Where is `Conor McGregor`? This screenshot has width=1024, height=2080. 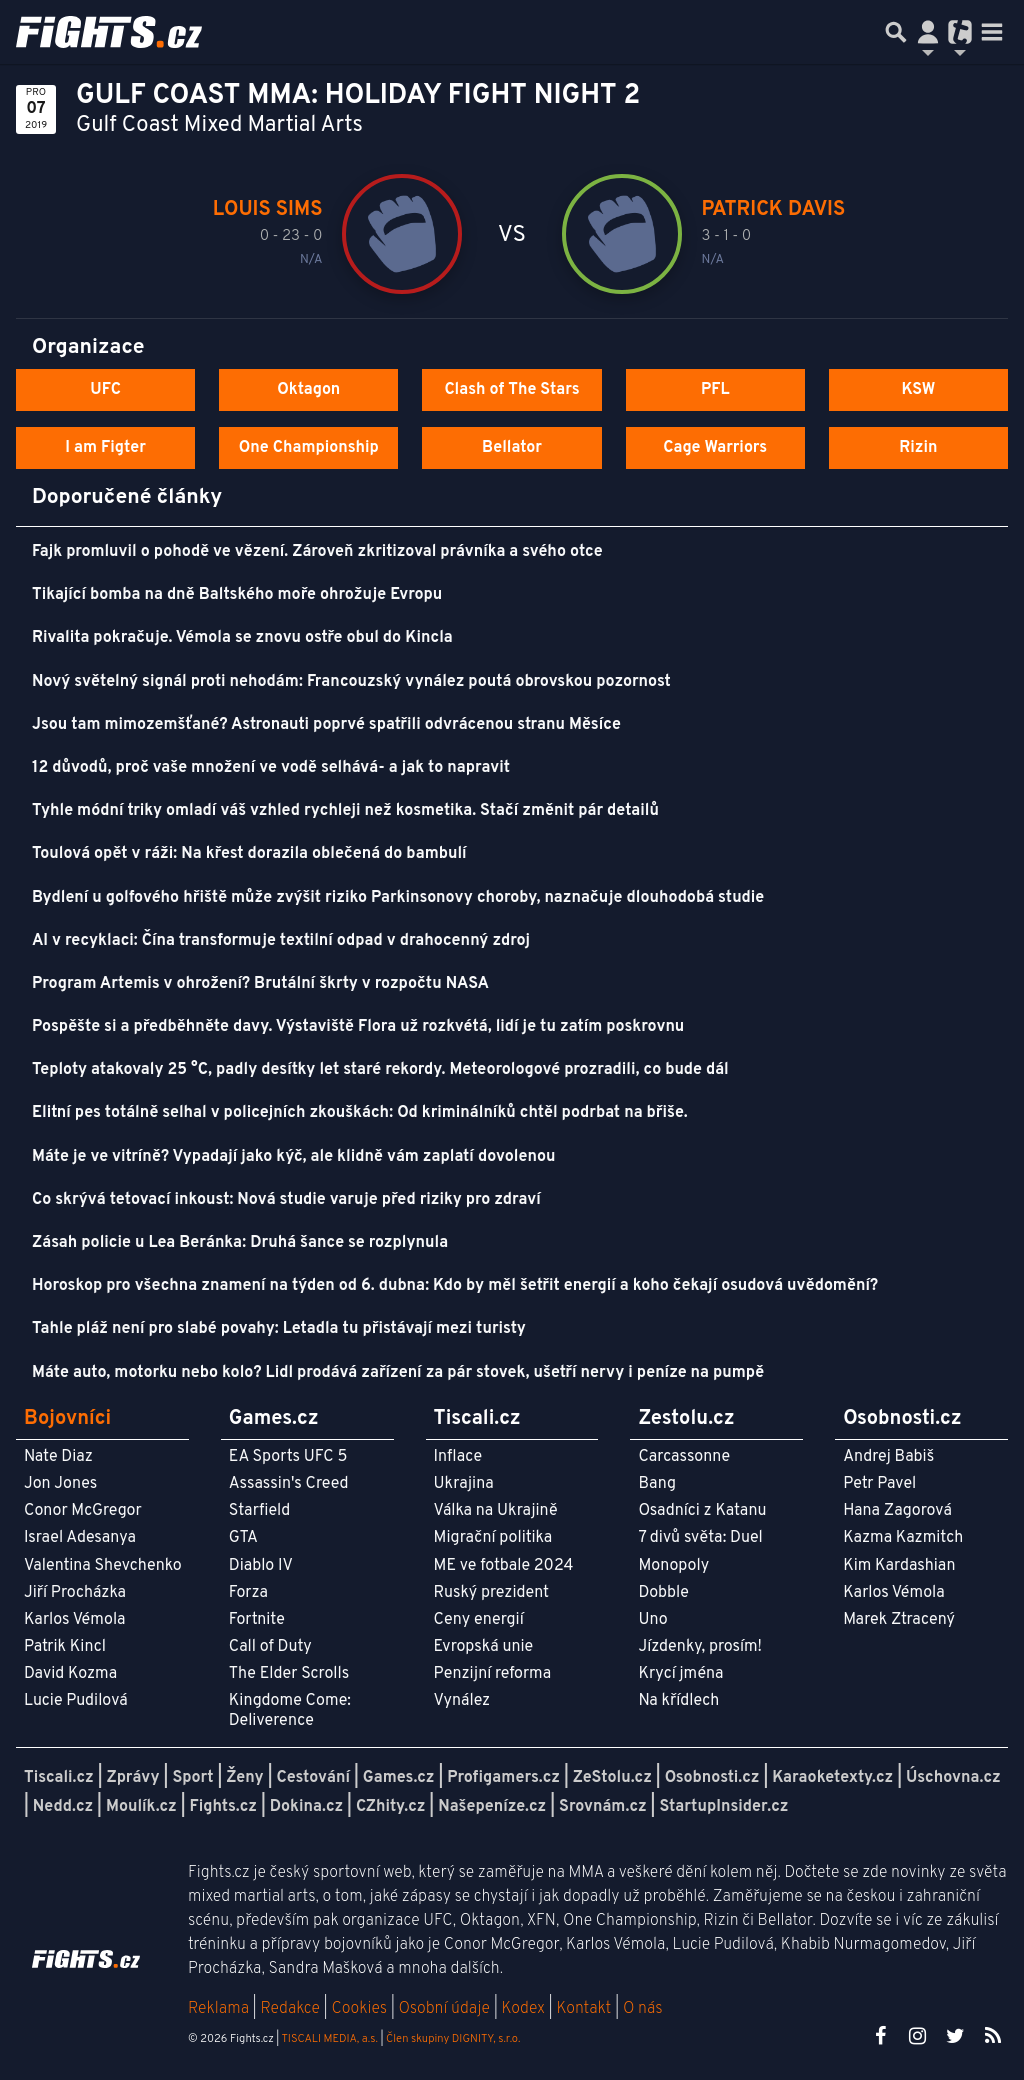 Conor McGregor is located at coordinates (83, 1511).